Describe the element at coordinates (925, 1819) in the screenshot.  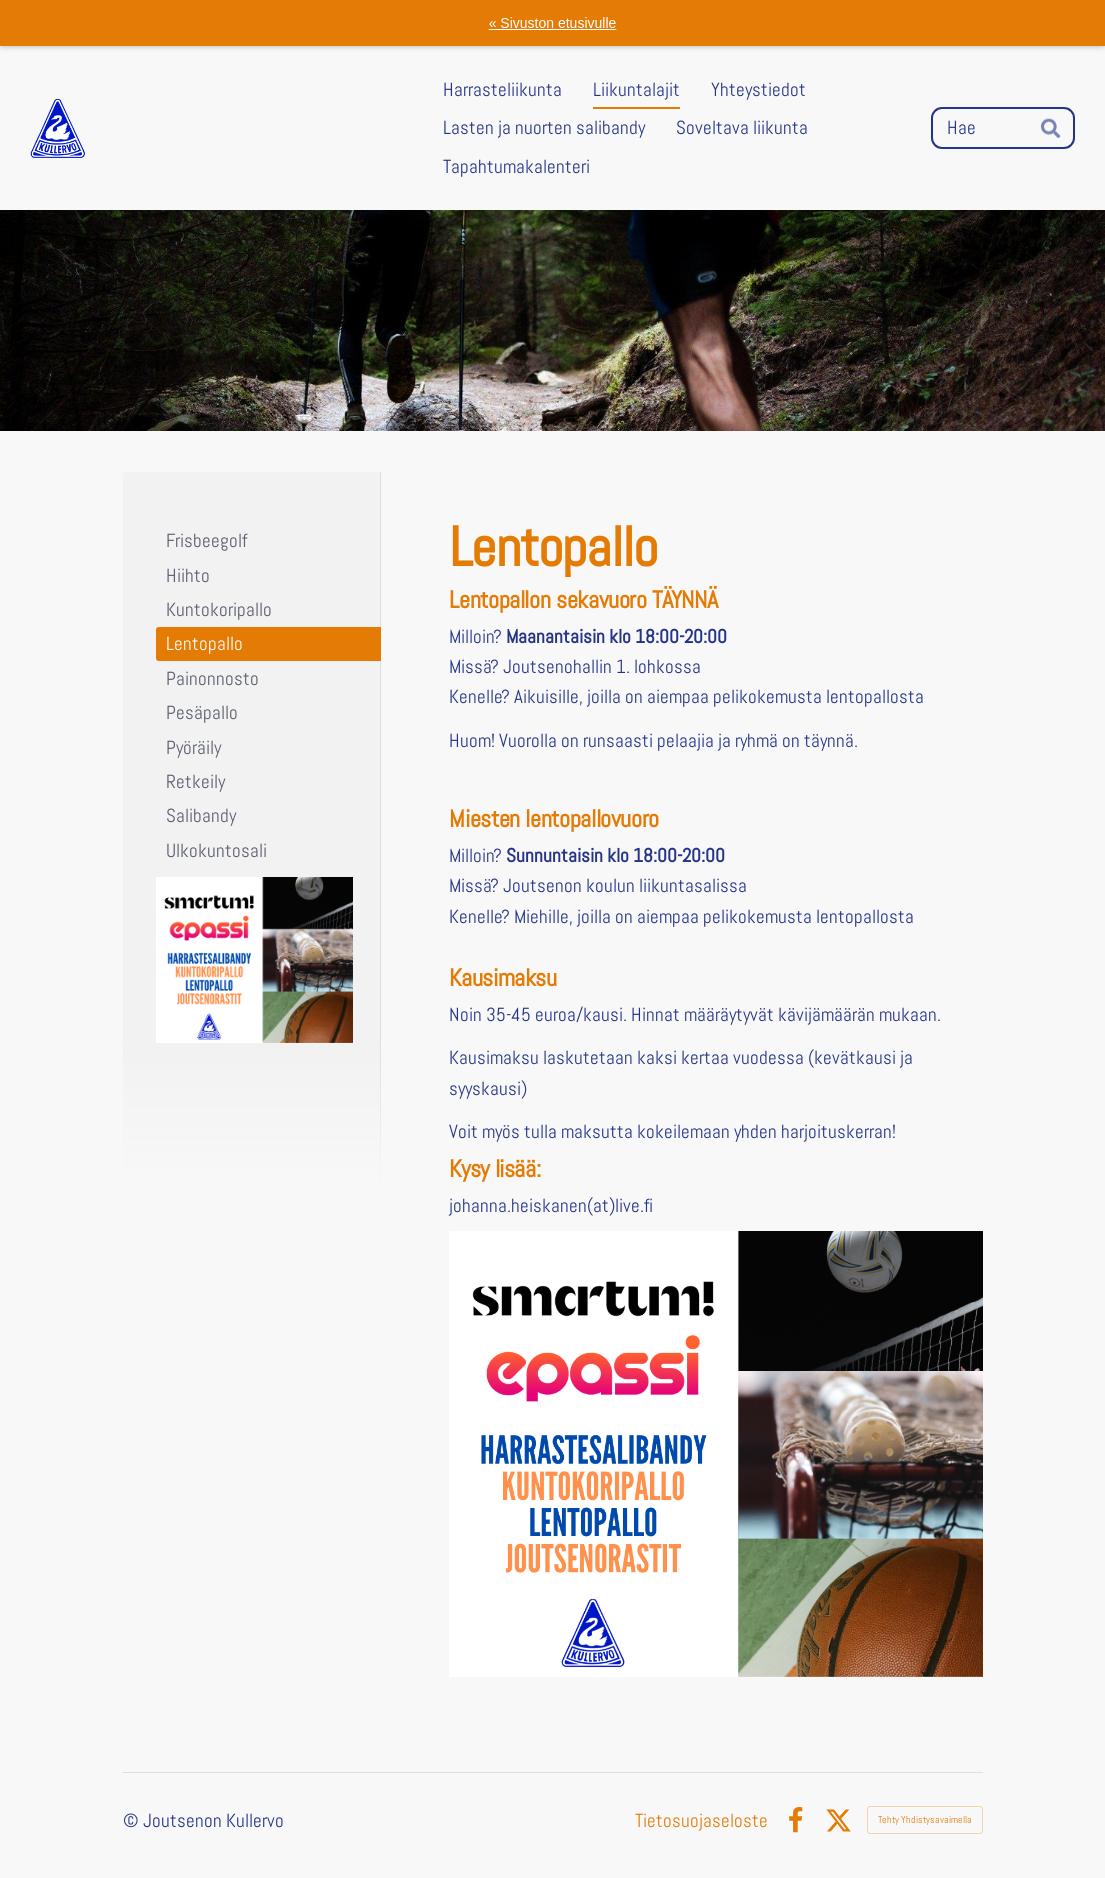
I see `Tehty Yhdistysavaimella` at that location.